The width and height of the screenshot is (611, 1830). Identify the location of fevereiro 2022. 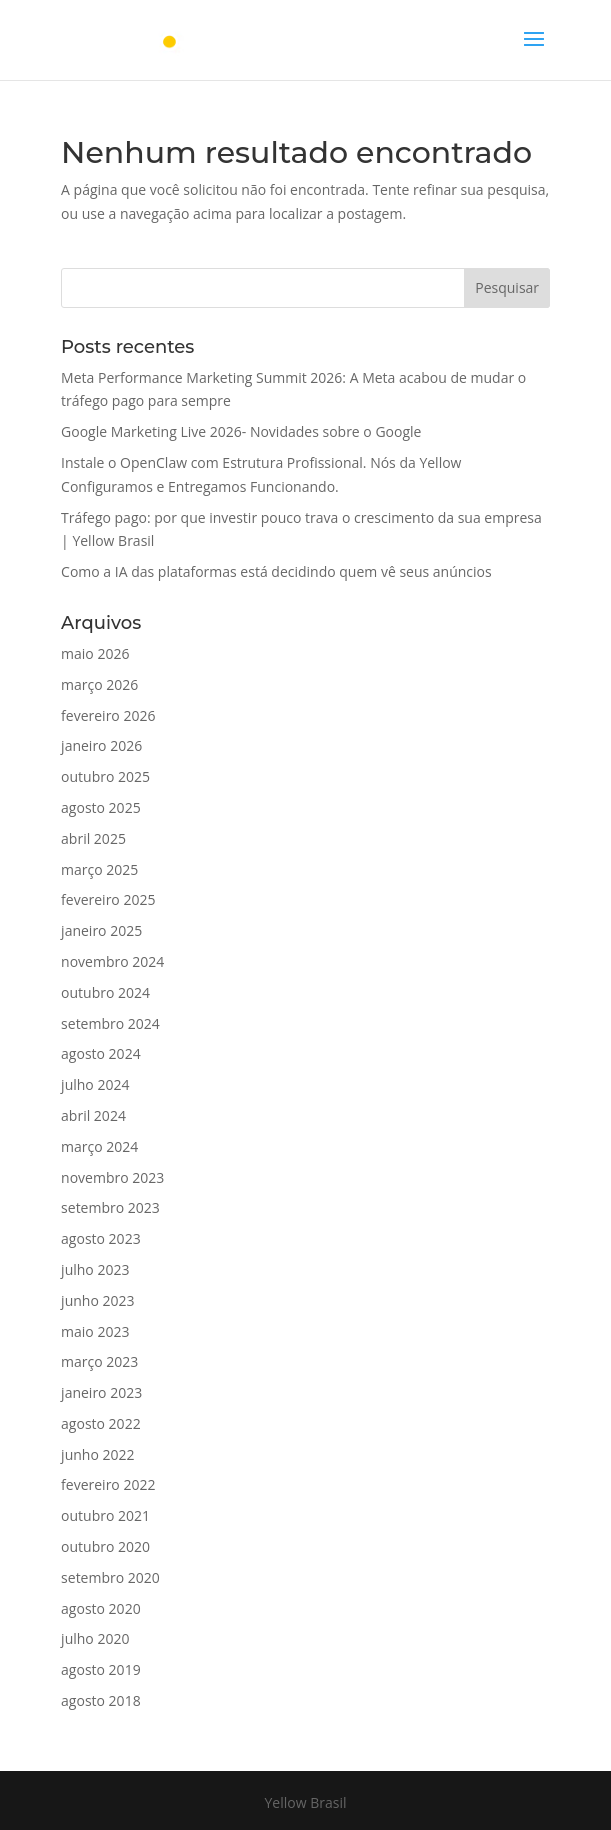
(108, 1484).